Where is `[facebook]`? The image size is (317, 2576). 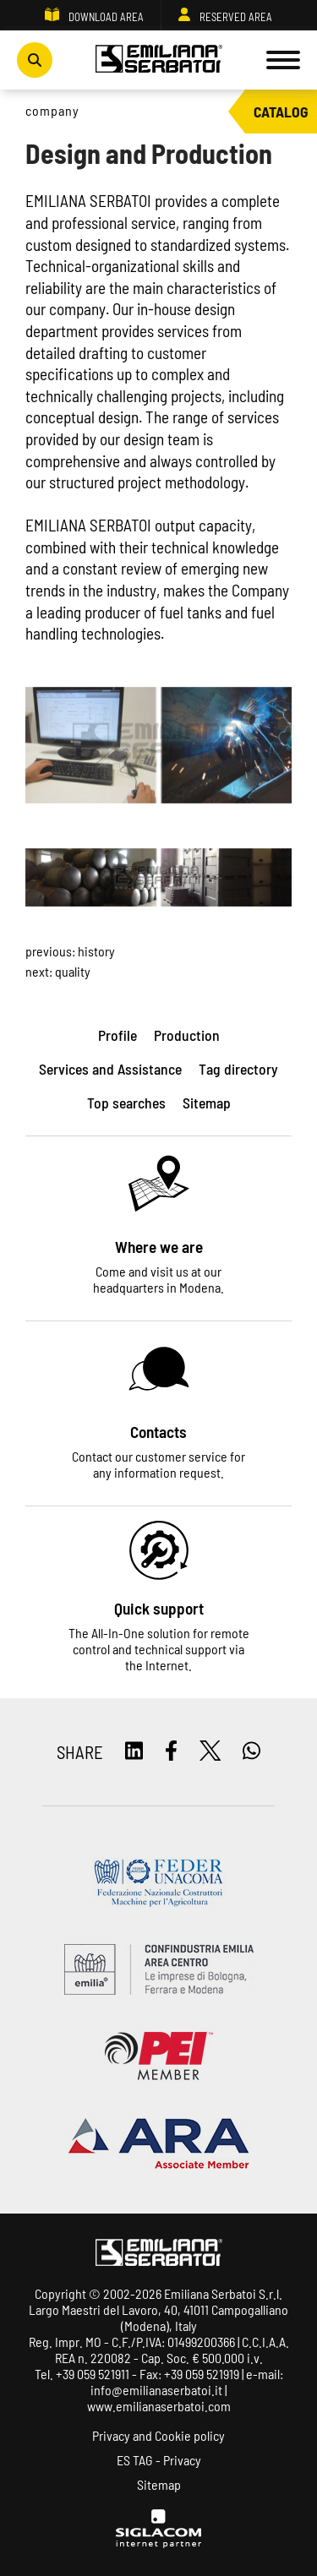
[facebook] is located at coordinates (171, 1751).